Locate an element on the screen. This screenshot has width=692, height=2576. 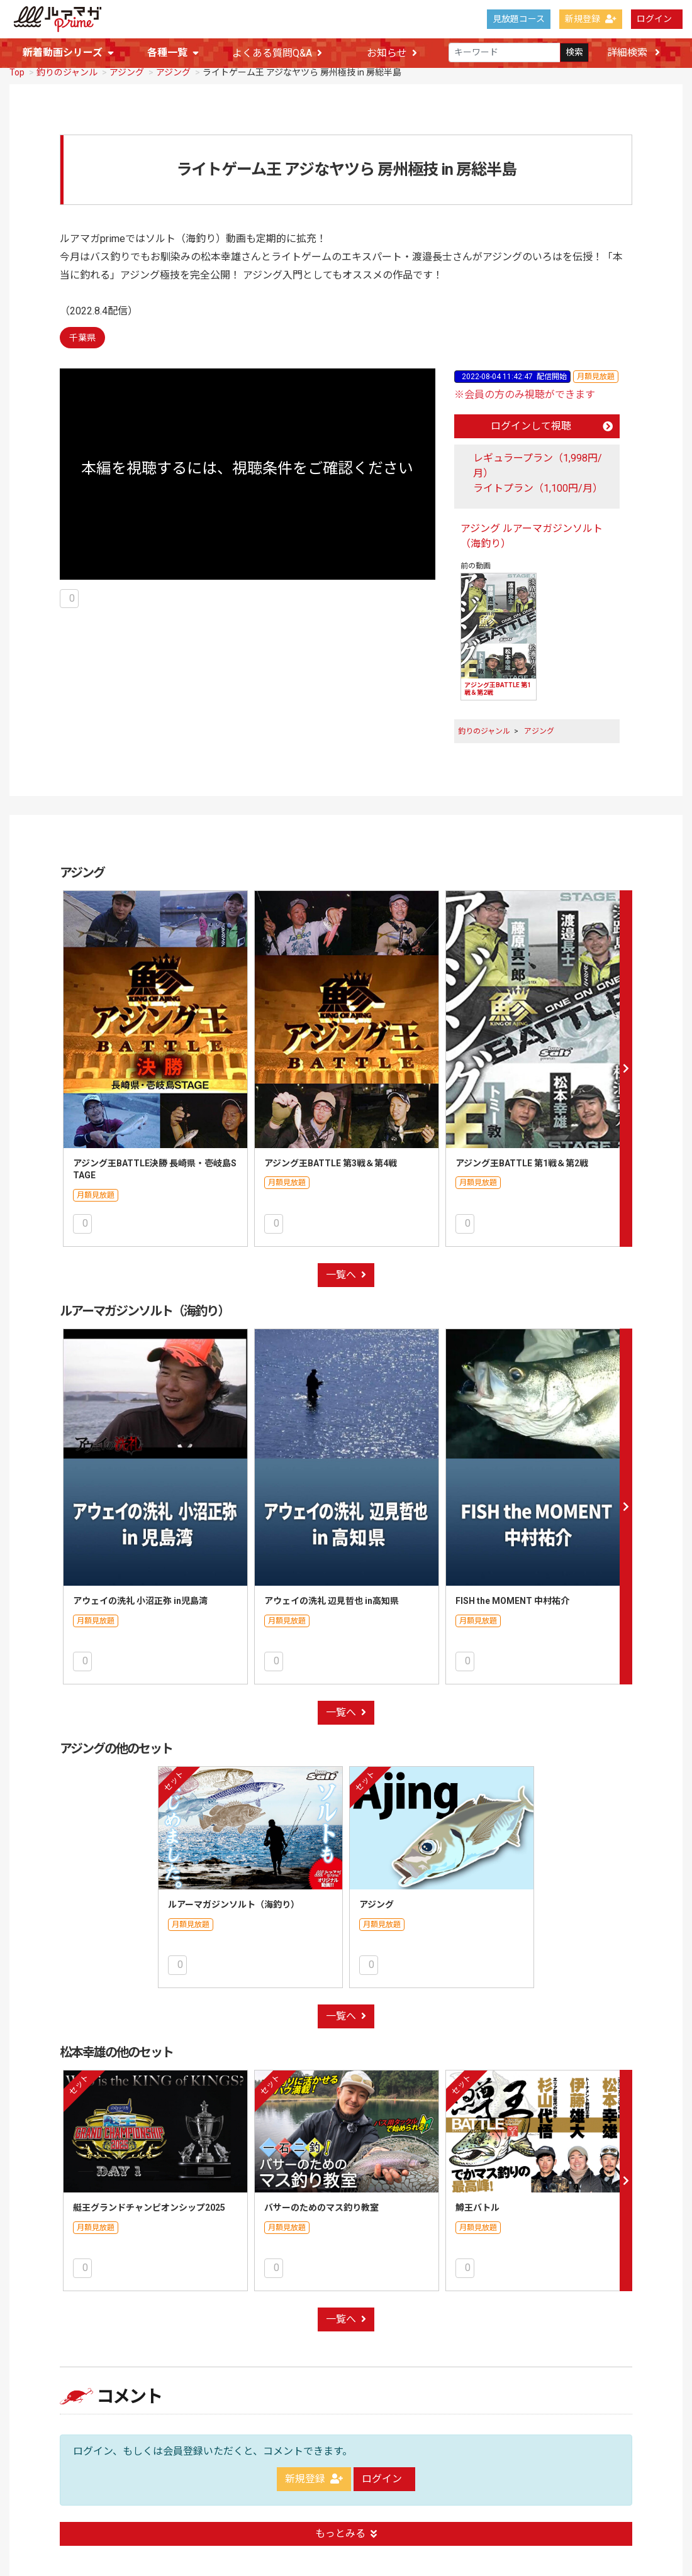
ログイン is located at coordinates (654, 19).